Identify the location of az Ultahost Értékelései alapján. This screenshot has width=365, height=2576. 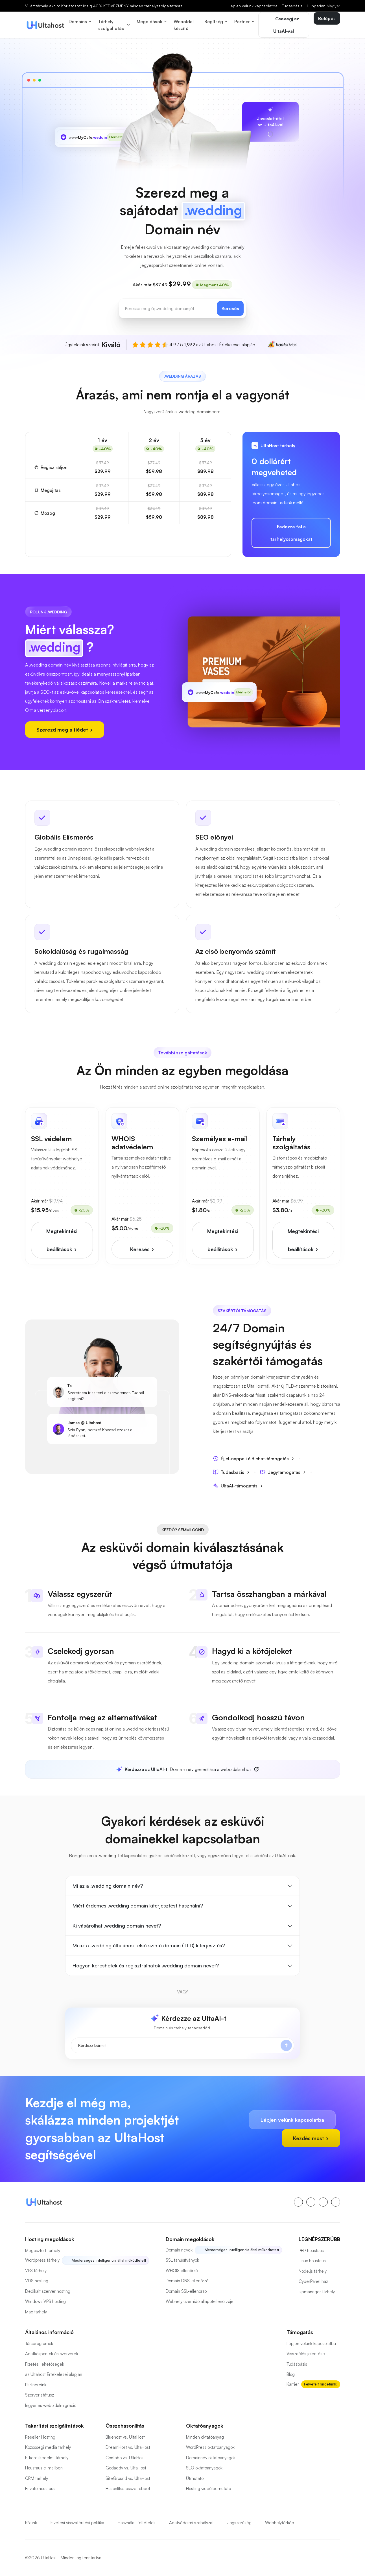
(53, 2374).